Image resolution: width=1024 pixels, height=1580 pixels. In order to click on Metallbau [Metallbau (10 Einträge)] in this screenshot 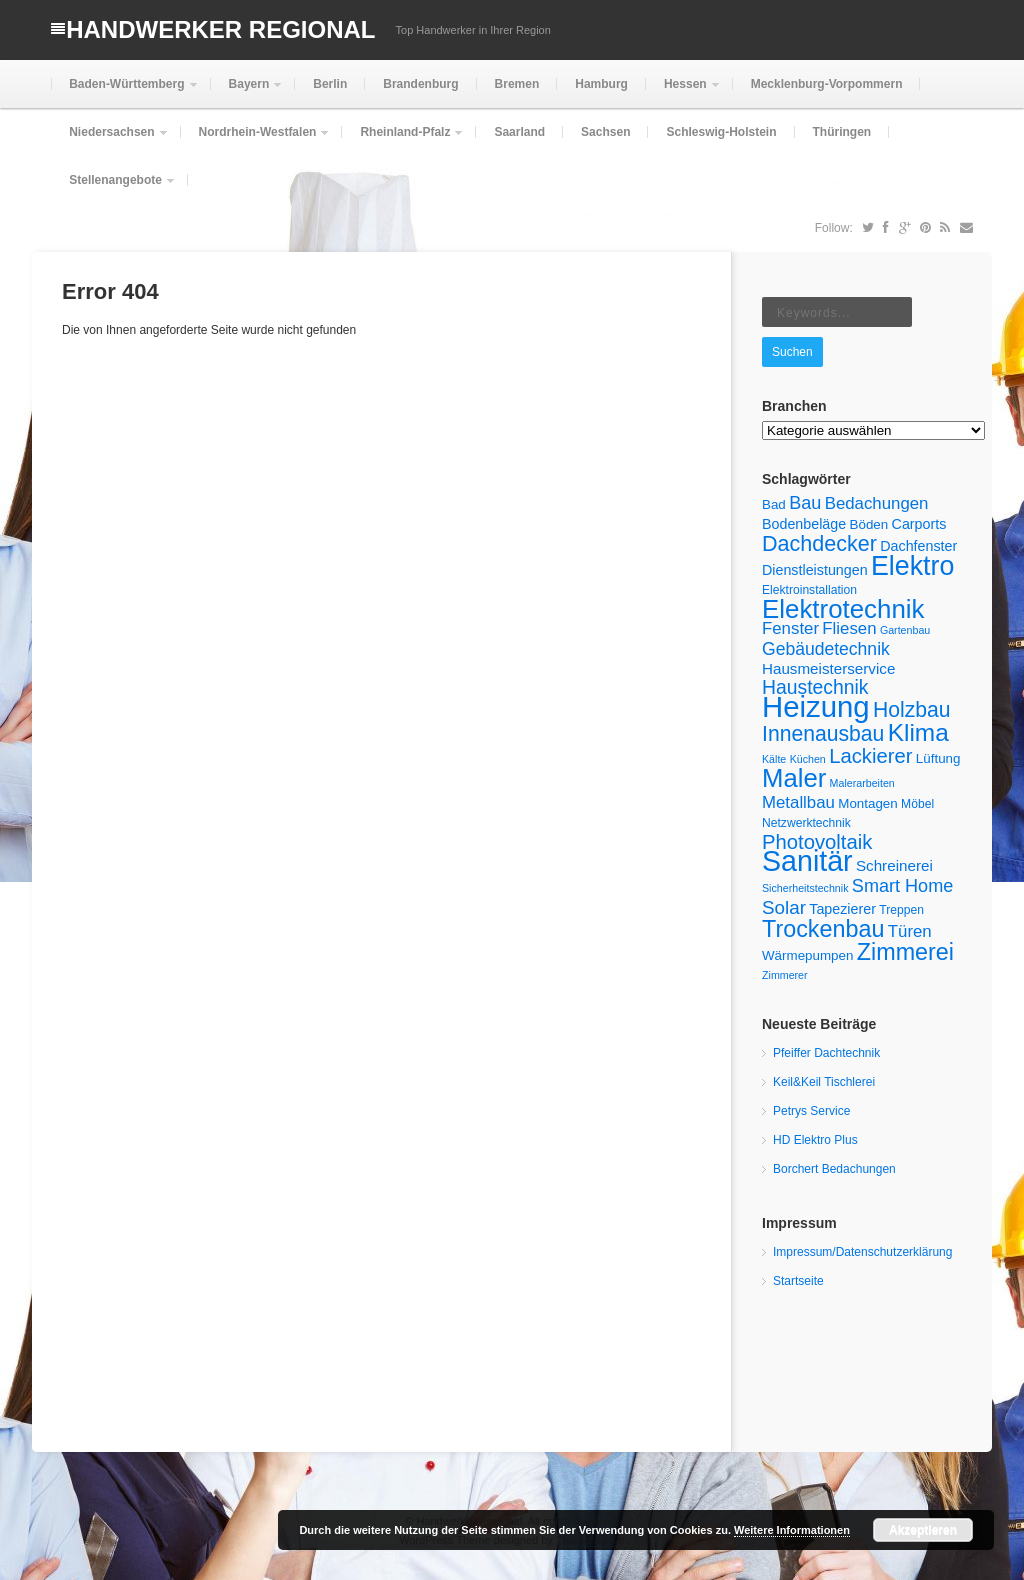, I will do `click(798, 802)`.